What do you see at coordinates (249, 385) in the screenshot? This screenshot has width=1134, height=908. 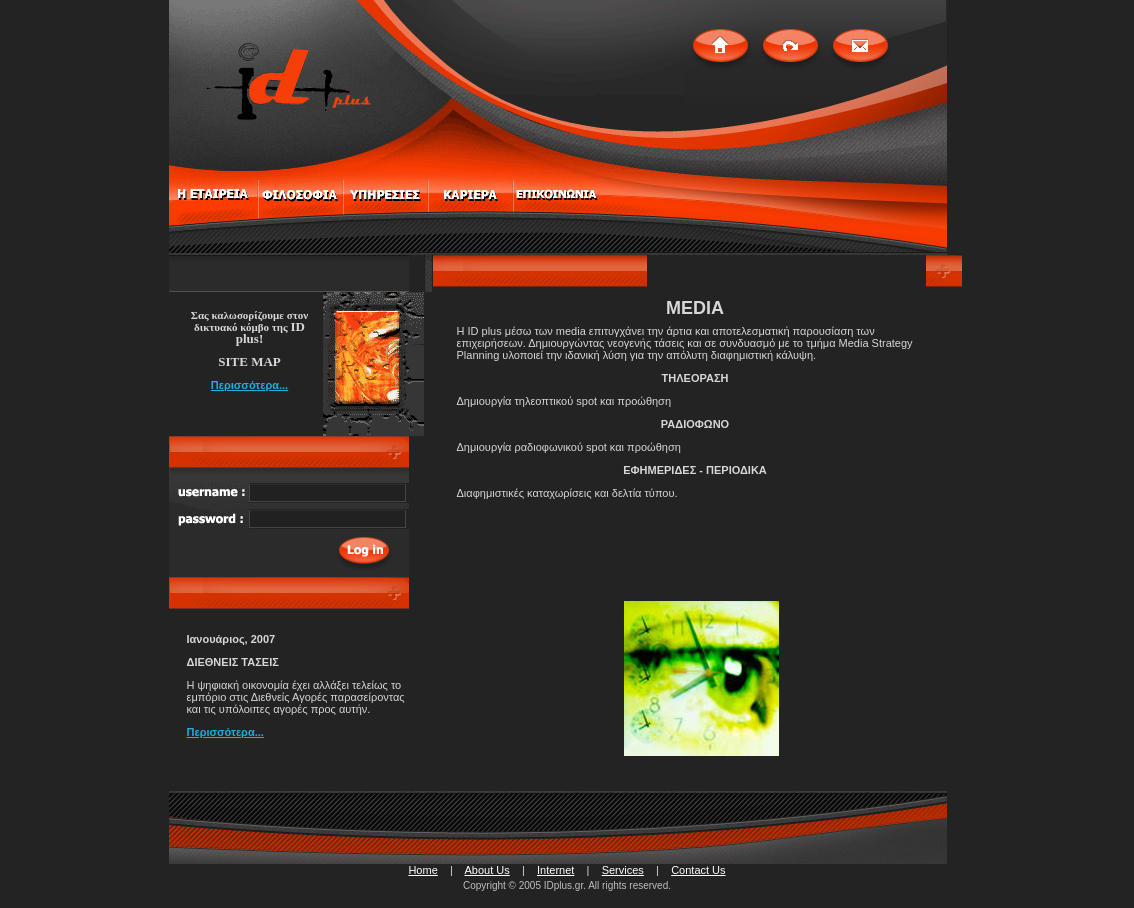 I see `Περισσότερα...` at bounding box center [249, 385].